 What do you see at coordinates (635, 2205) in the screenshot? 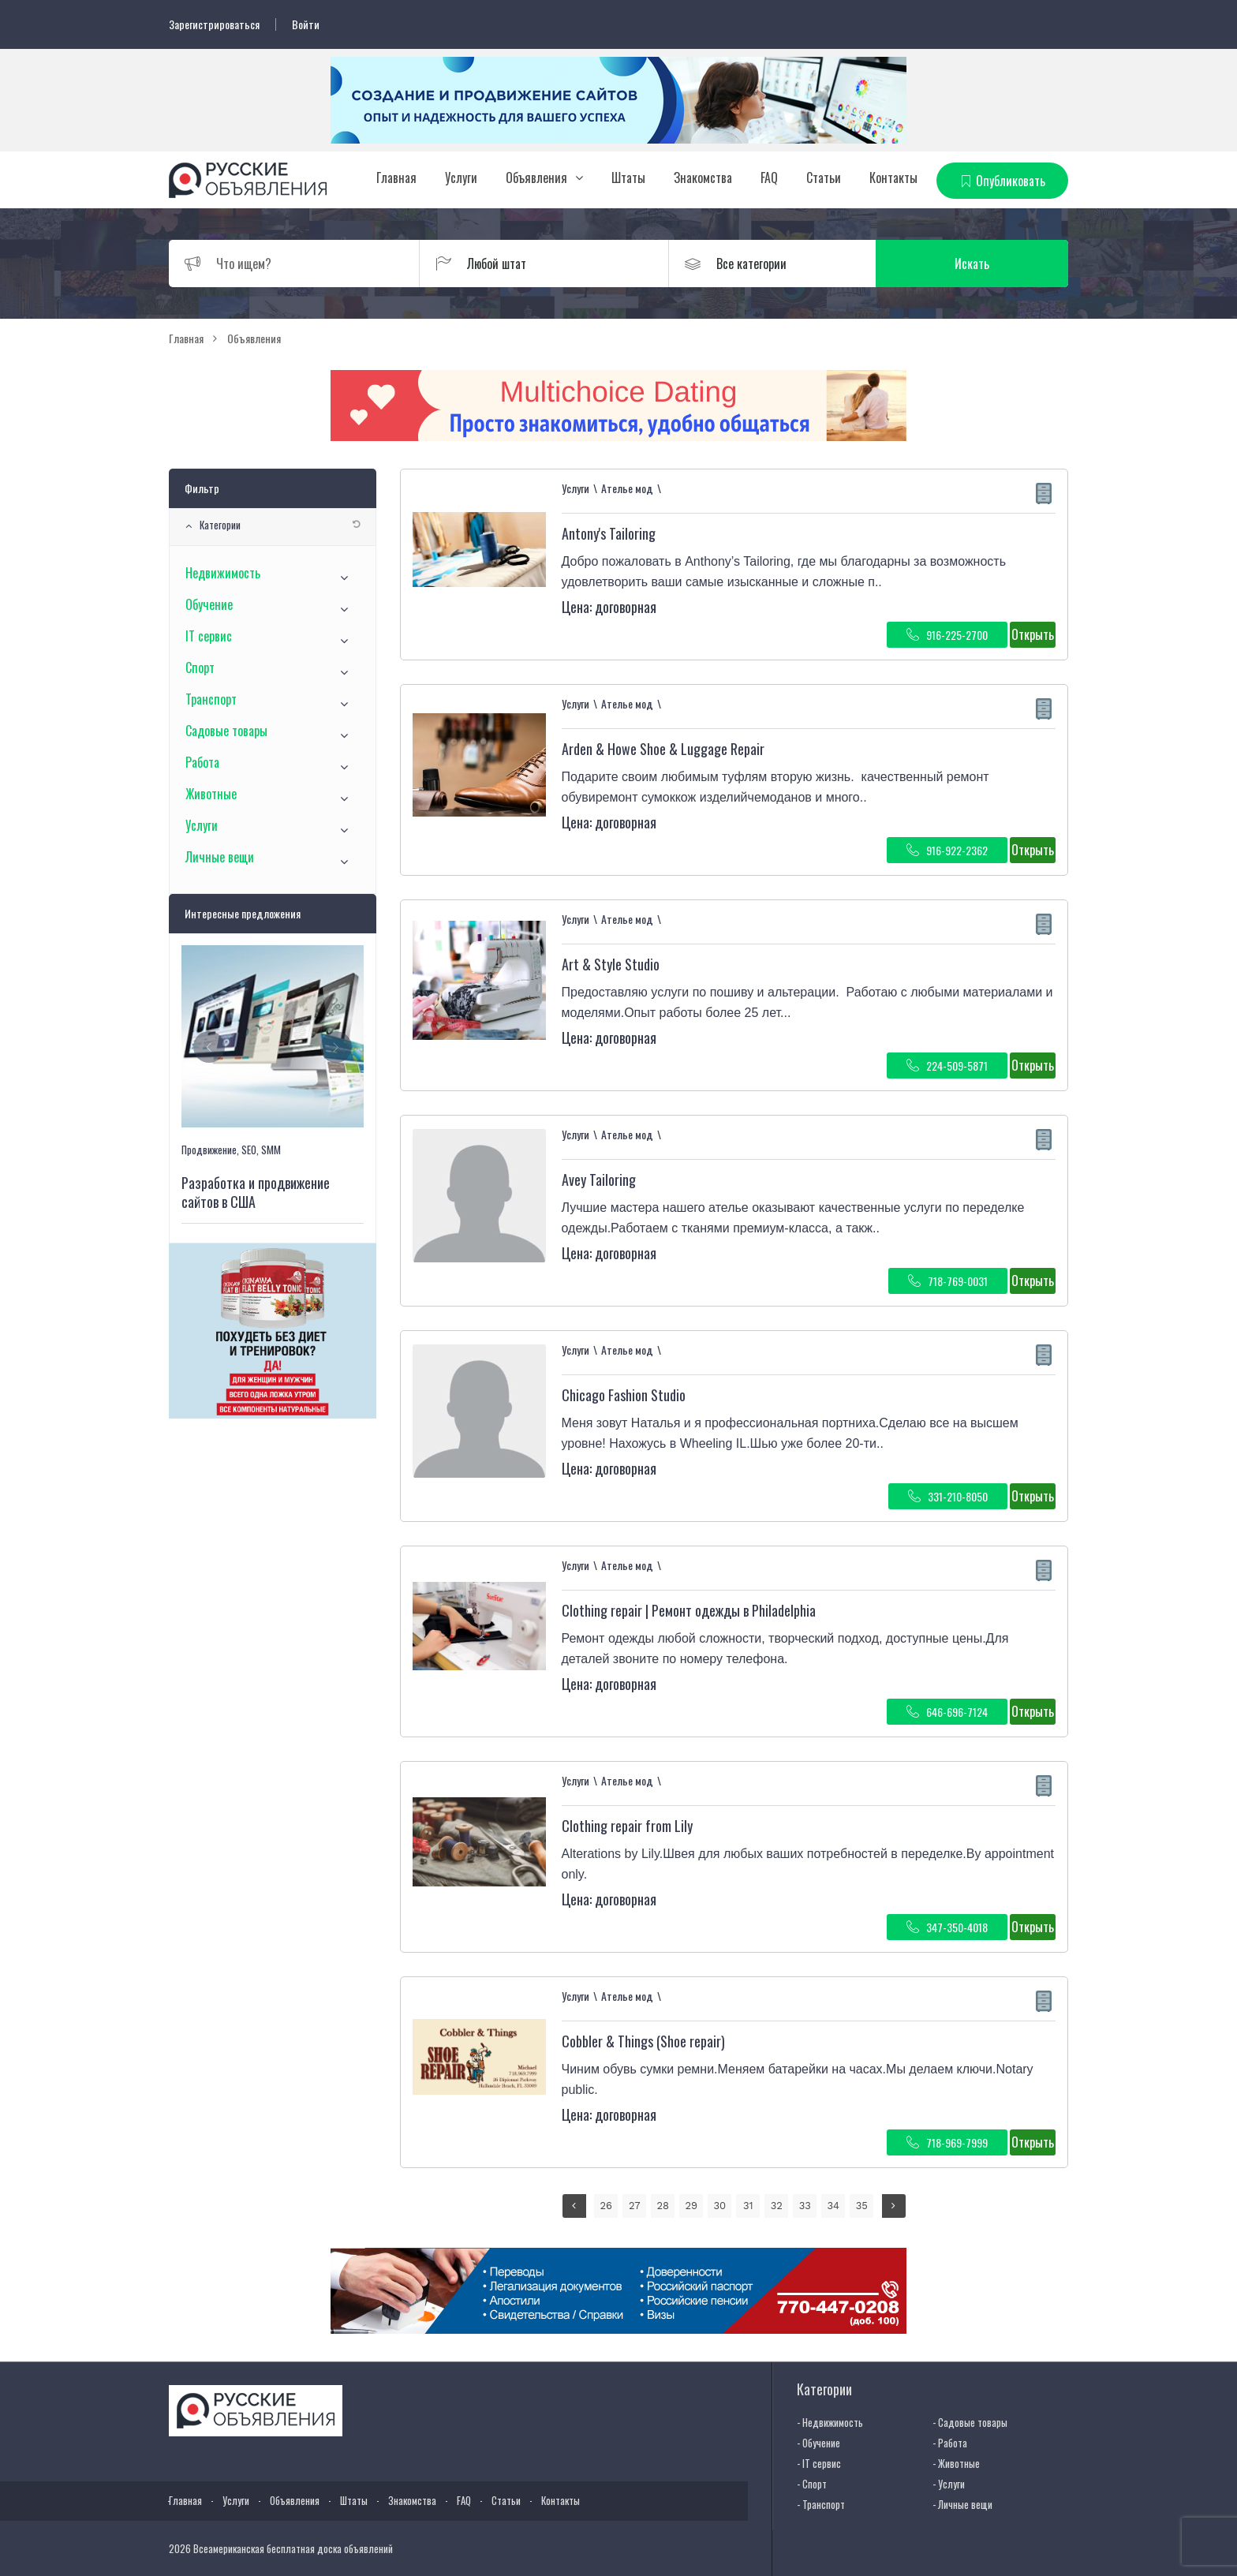
I see `27` at bounding box center [635, 2205].